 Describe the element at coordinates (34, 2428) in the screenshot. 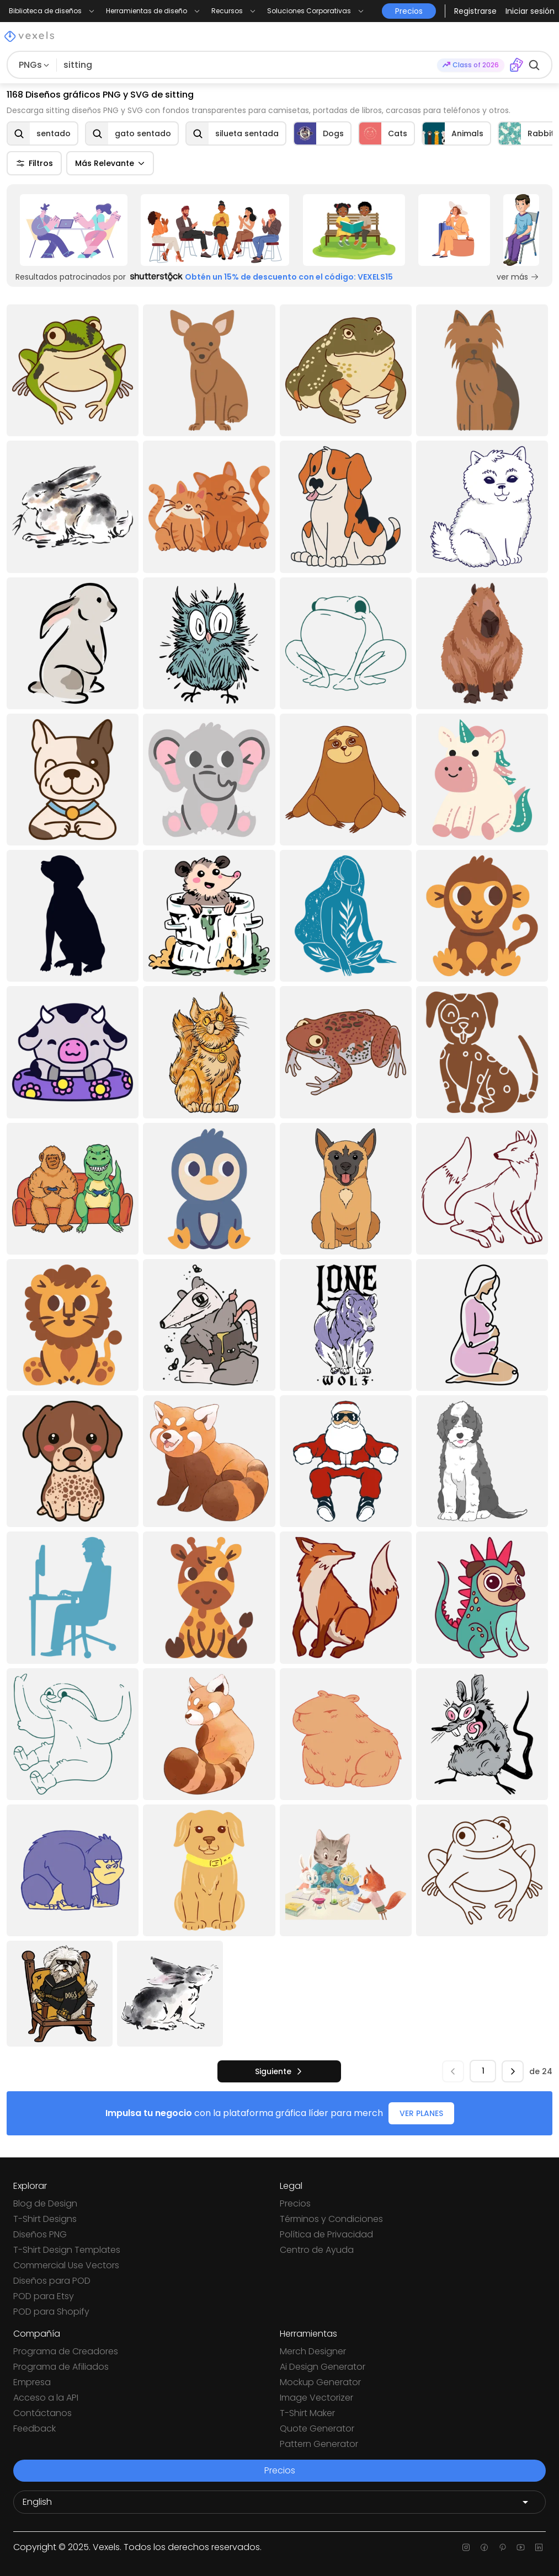

I see `Feedback` at that location.